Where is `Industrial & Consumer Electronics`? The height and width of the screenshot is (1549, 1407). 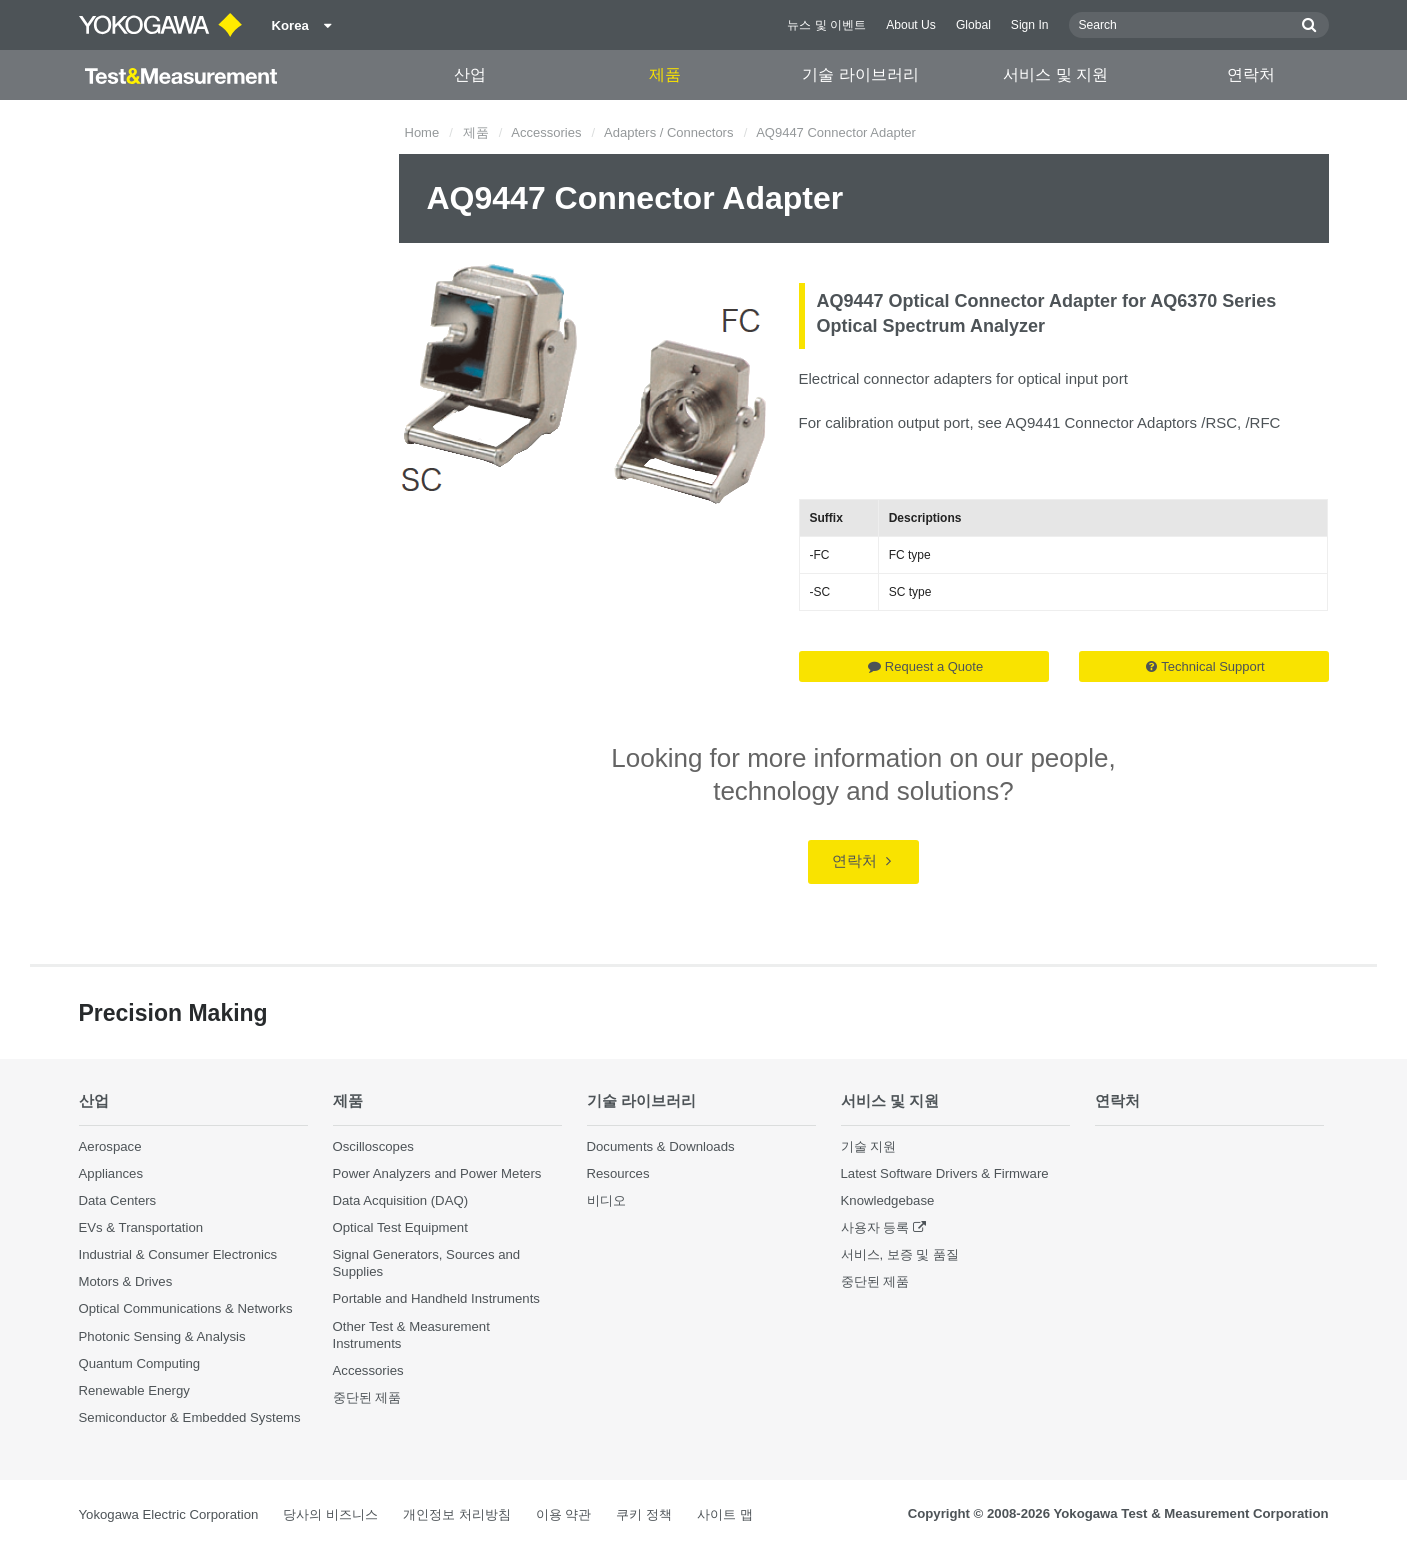
Industrial & Consumer Electronics is located at coordinates (178, 1254).